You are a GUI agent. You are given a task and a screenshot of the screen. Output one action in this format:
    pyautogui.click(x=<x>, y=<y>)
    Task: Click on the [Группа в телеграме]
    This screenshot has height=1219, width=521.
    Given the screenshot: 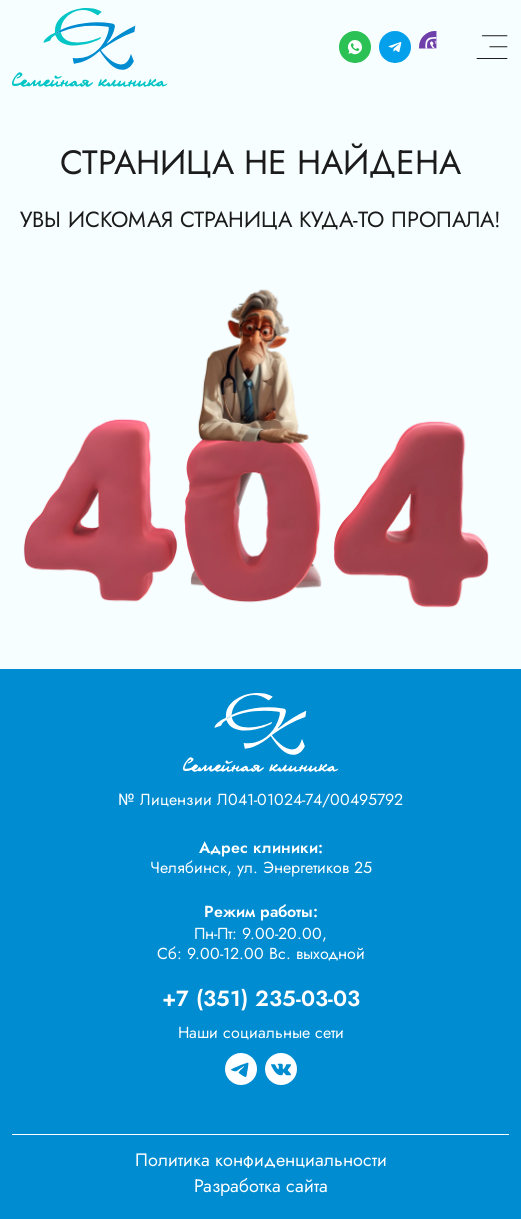 What is the action you would take?
    pyautogui.click(x=241, y=1069)
    